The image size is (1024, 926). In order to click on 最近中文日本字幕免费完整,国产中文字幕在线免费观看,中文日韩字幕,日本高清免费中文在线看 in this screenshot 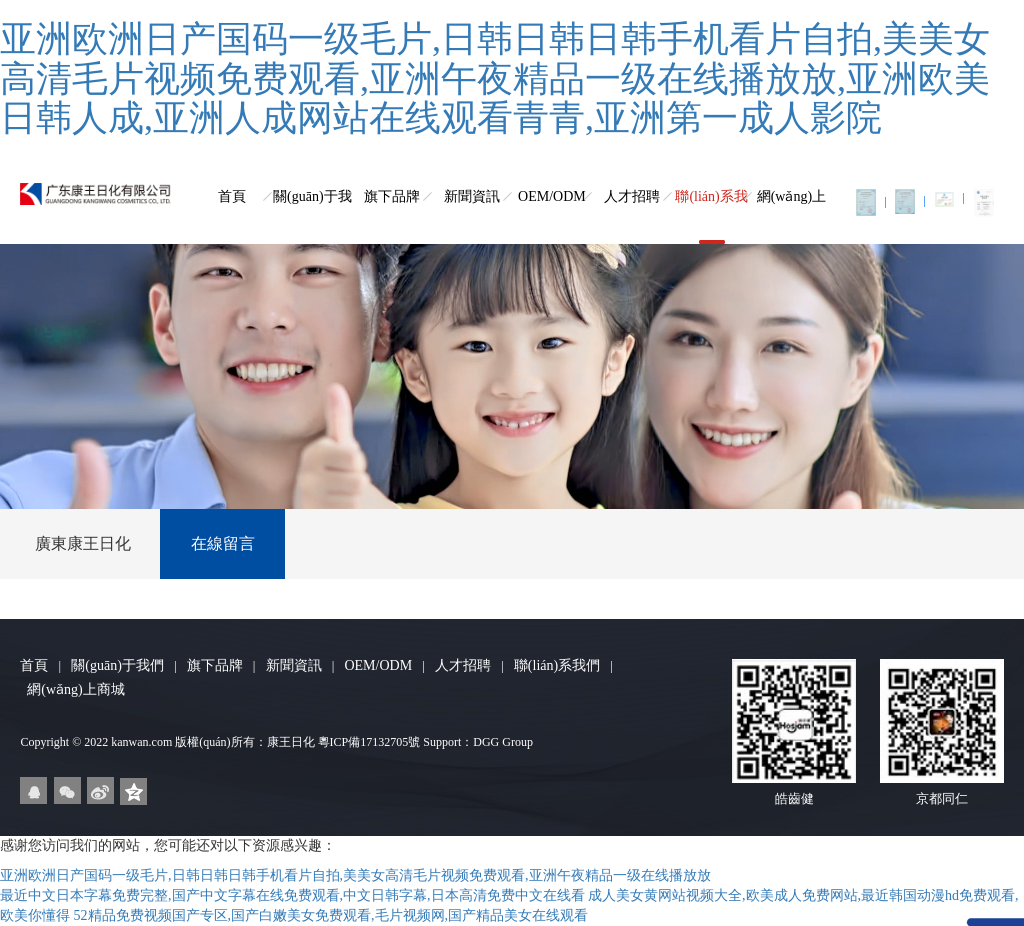, I will do `click(292, 895)`.